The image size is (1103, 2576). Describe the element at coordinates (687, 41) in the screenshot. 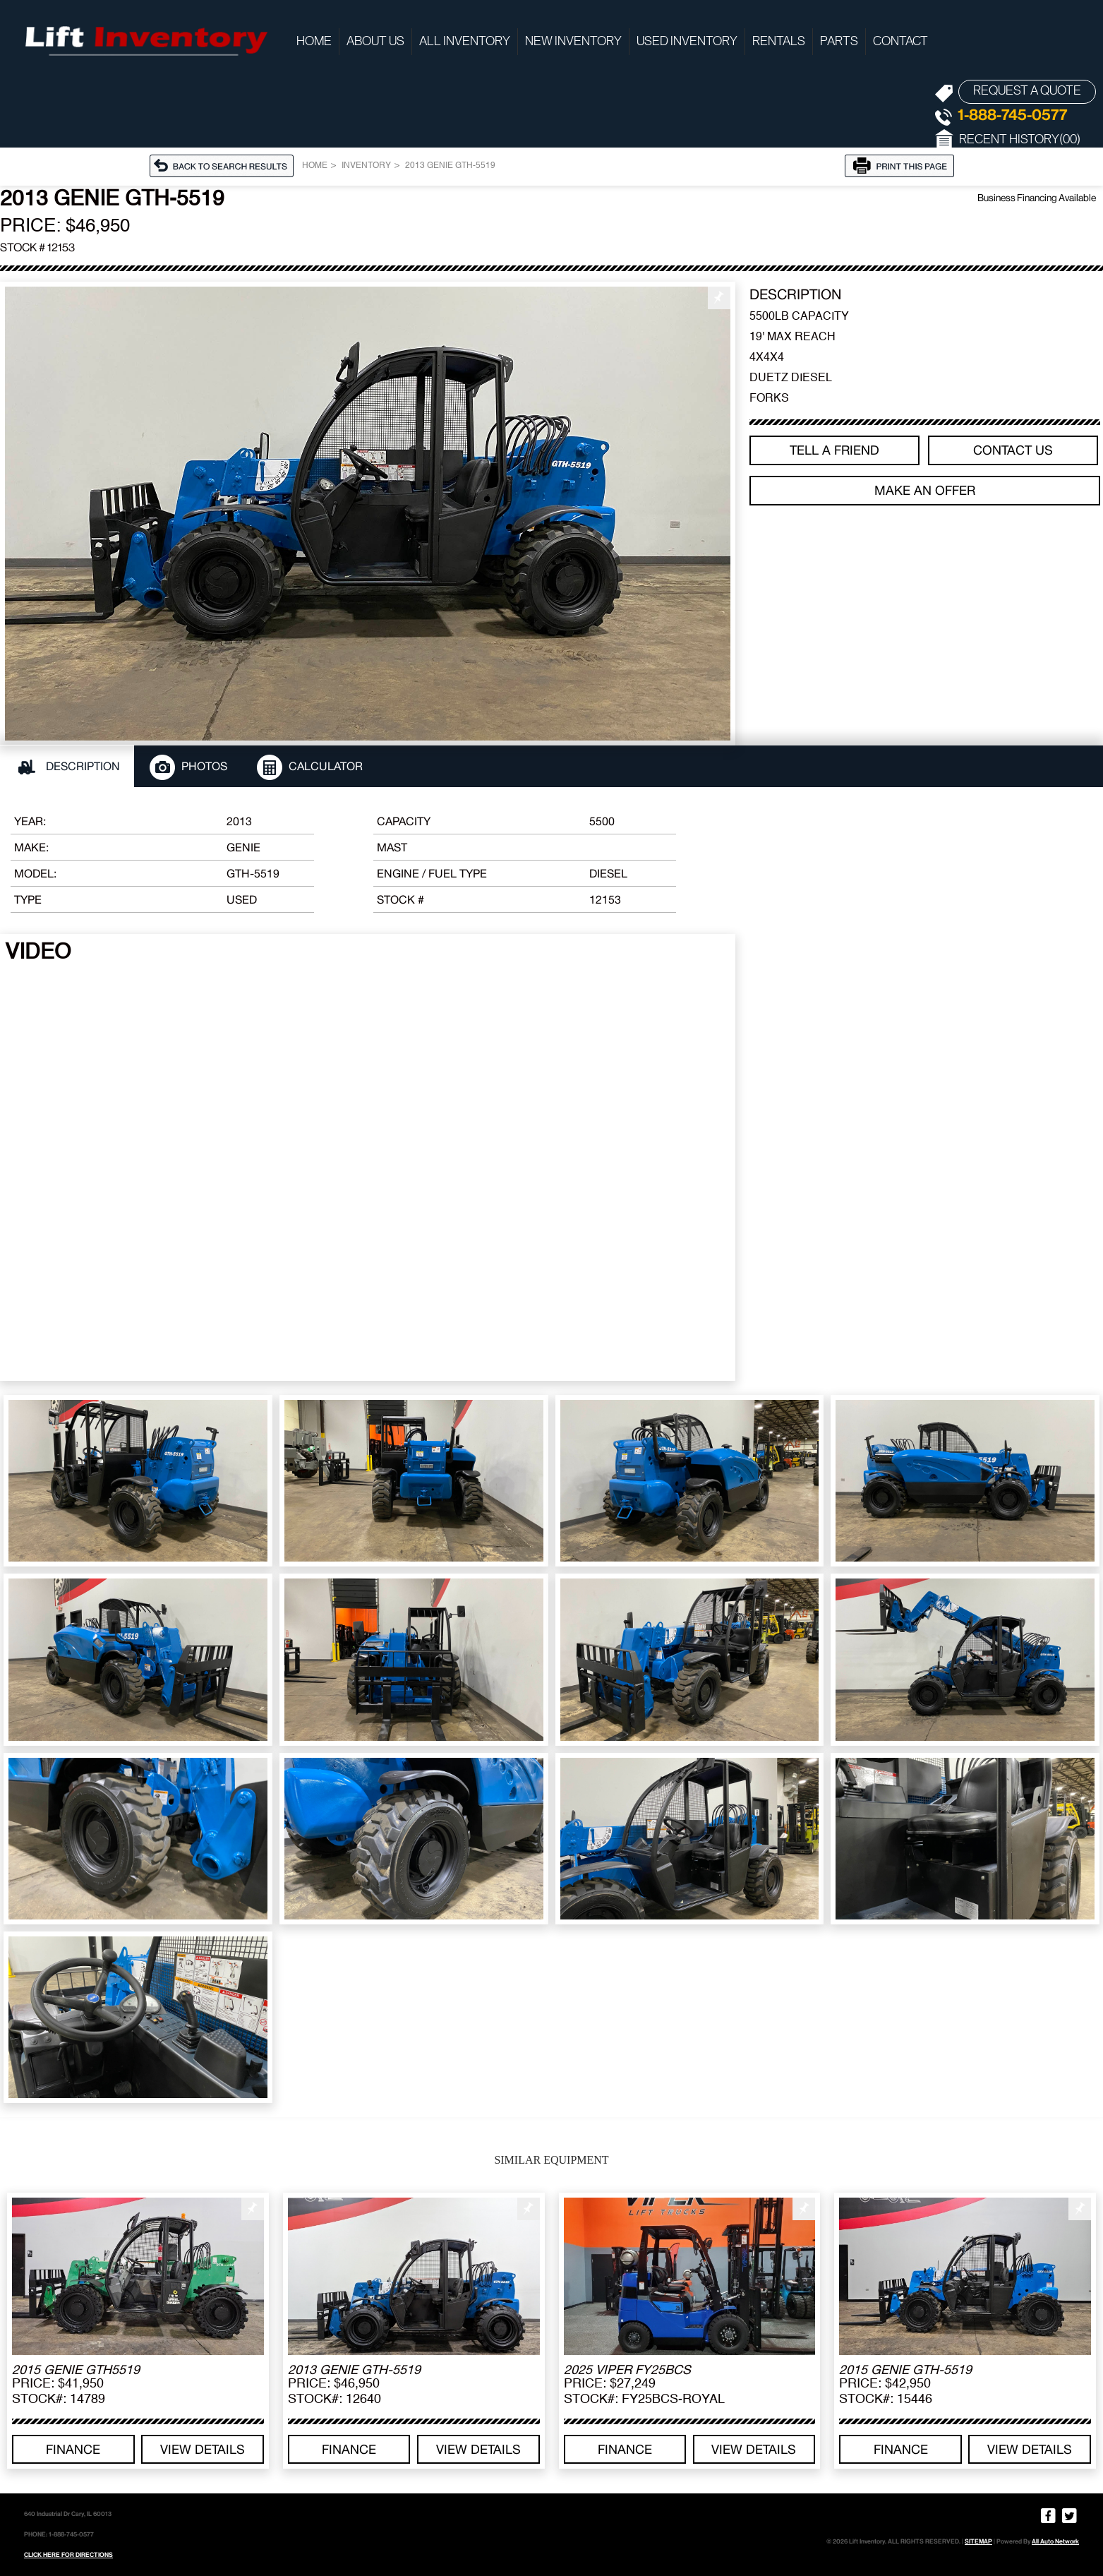

I see `Used Inventory` at that location.